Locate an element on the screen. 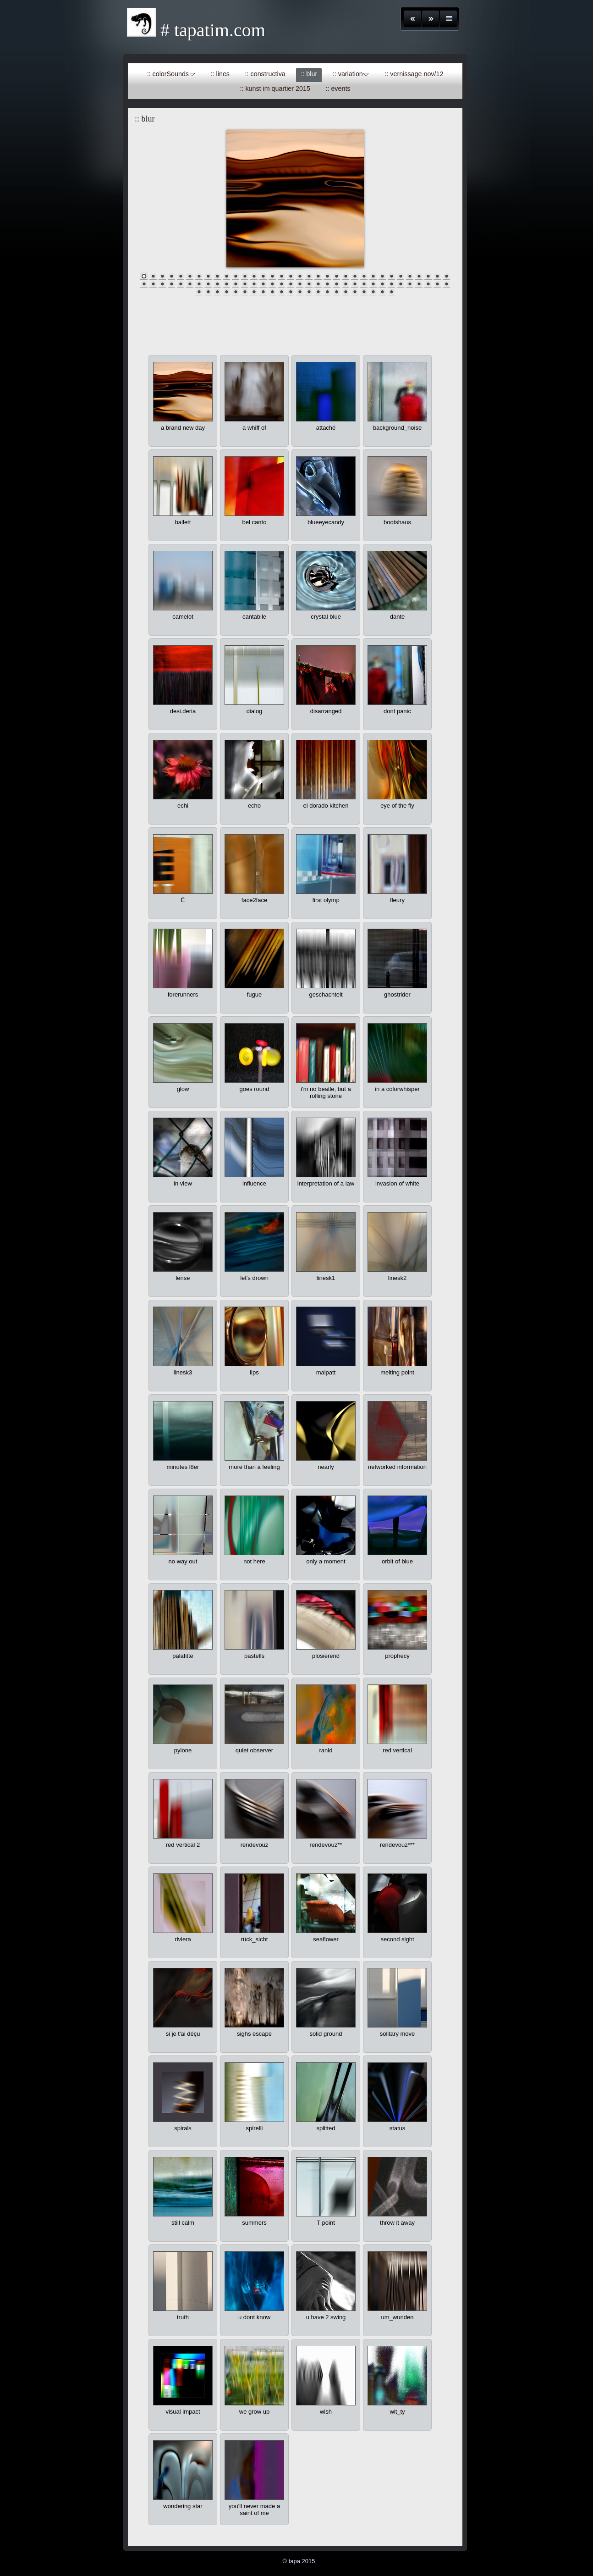  61 is located at coordinates (382, 284).